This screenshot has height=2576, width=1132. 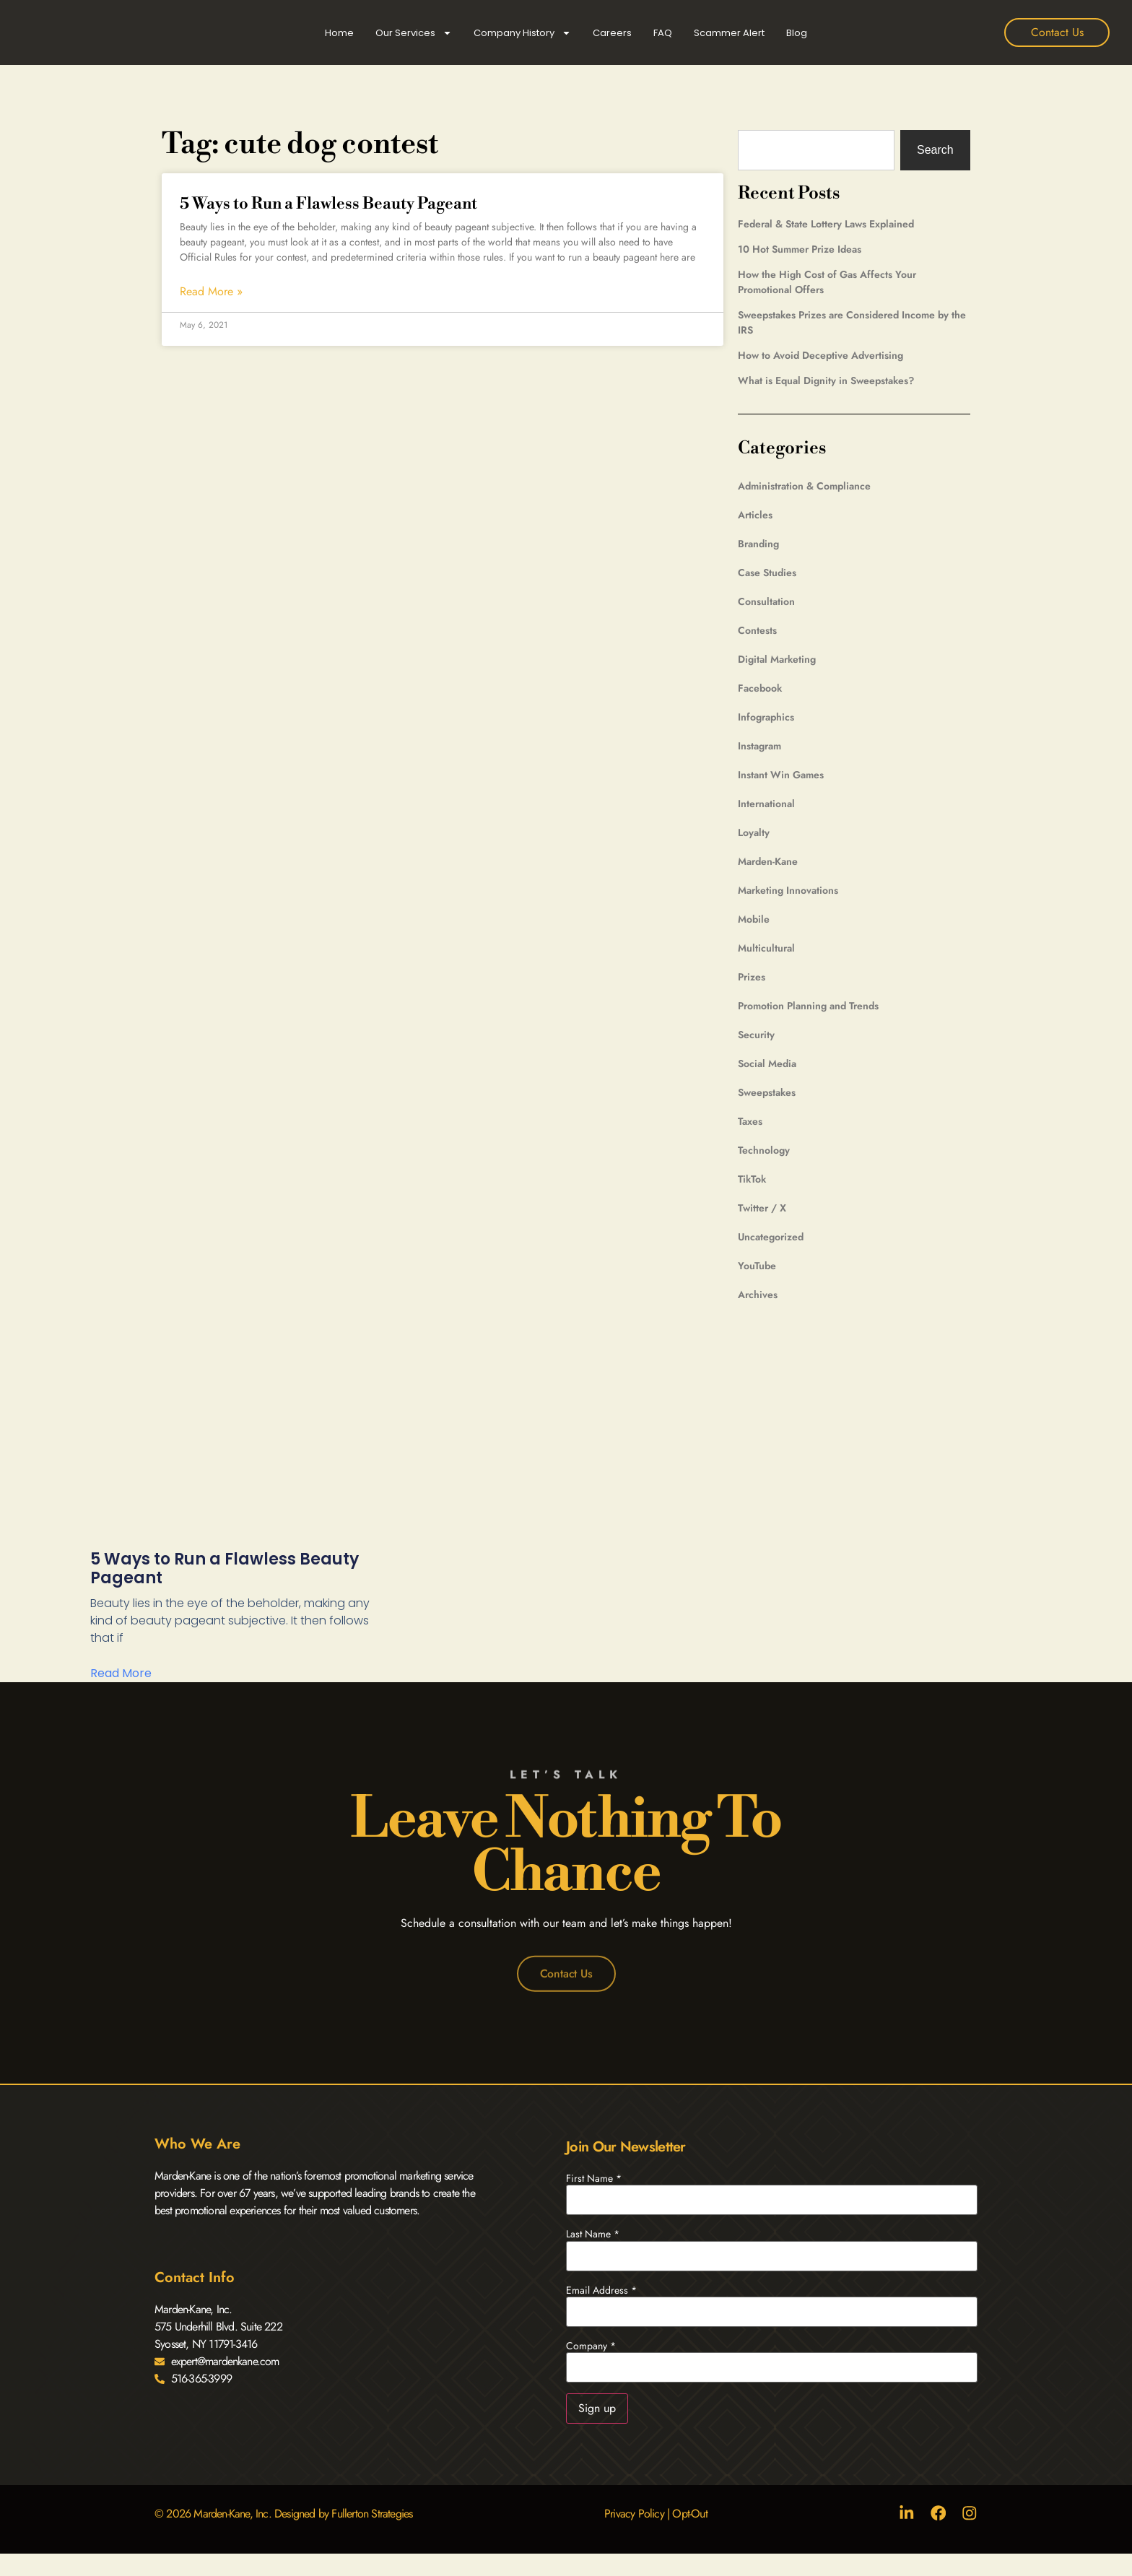 What do you see at coordinates (750, 1121) in the screenshot?
I see `Taxes` at bounding box center [750, 1121].